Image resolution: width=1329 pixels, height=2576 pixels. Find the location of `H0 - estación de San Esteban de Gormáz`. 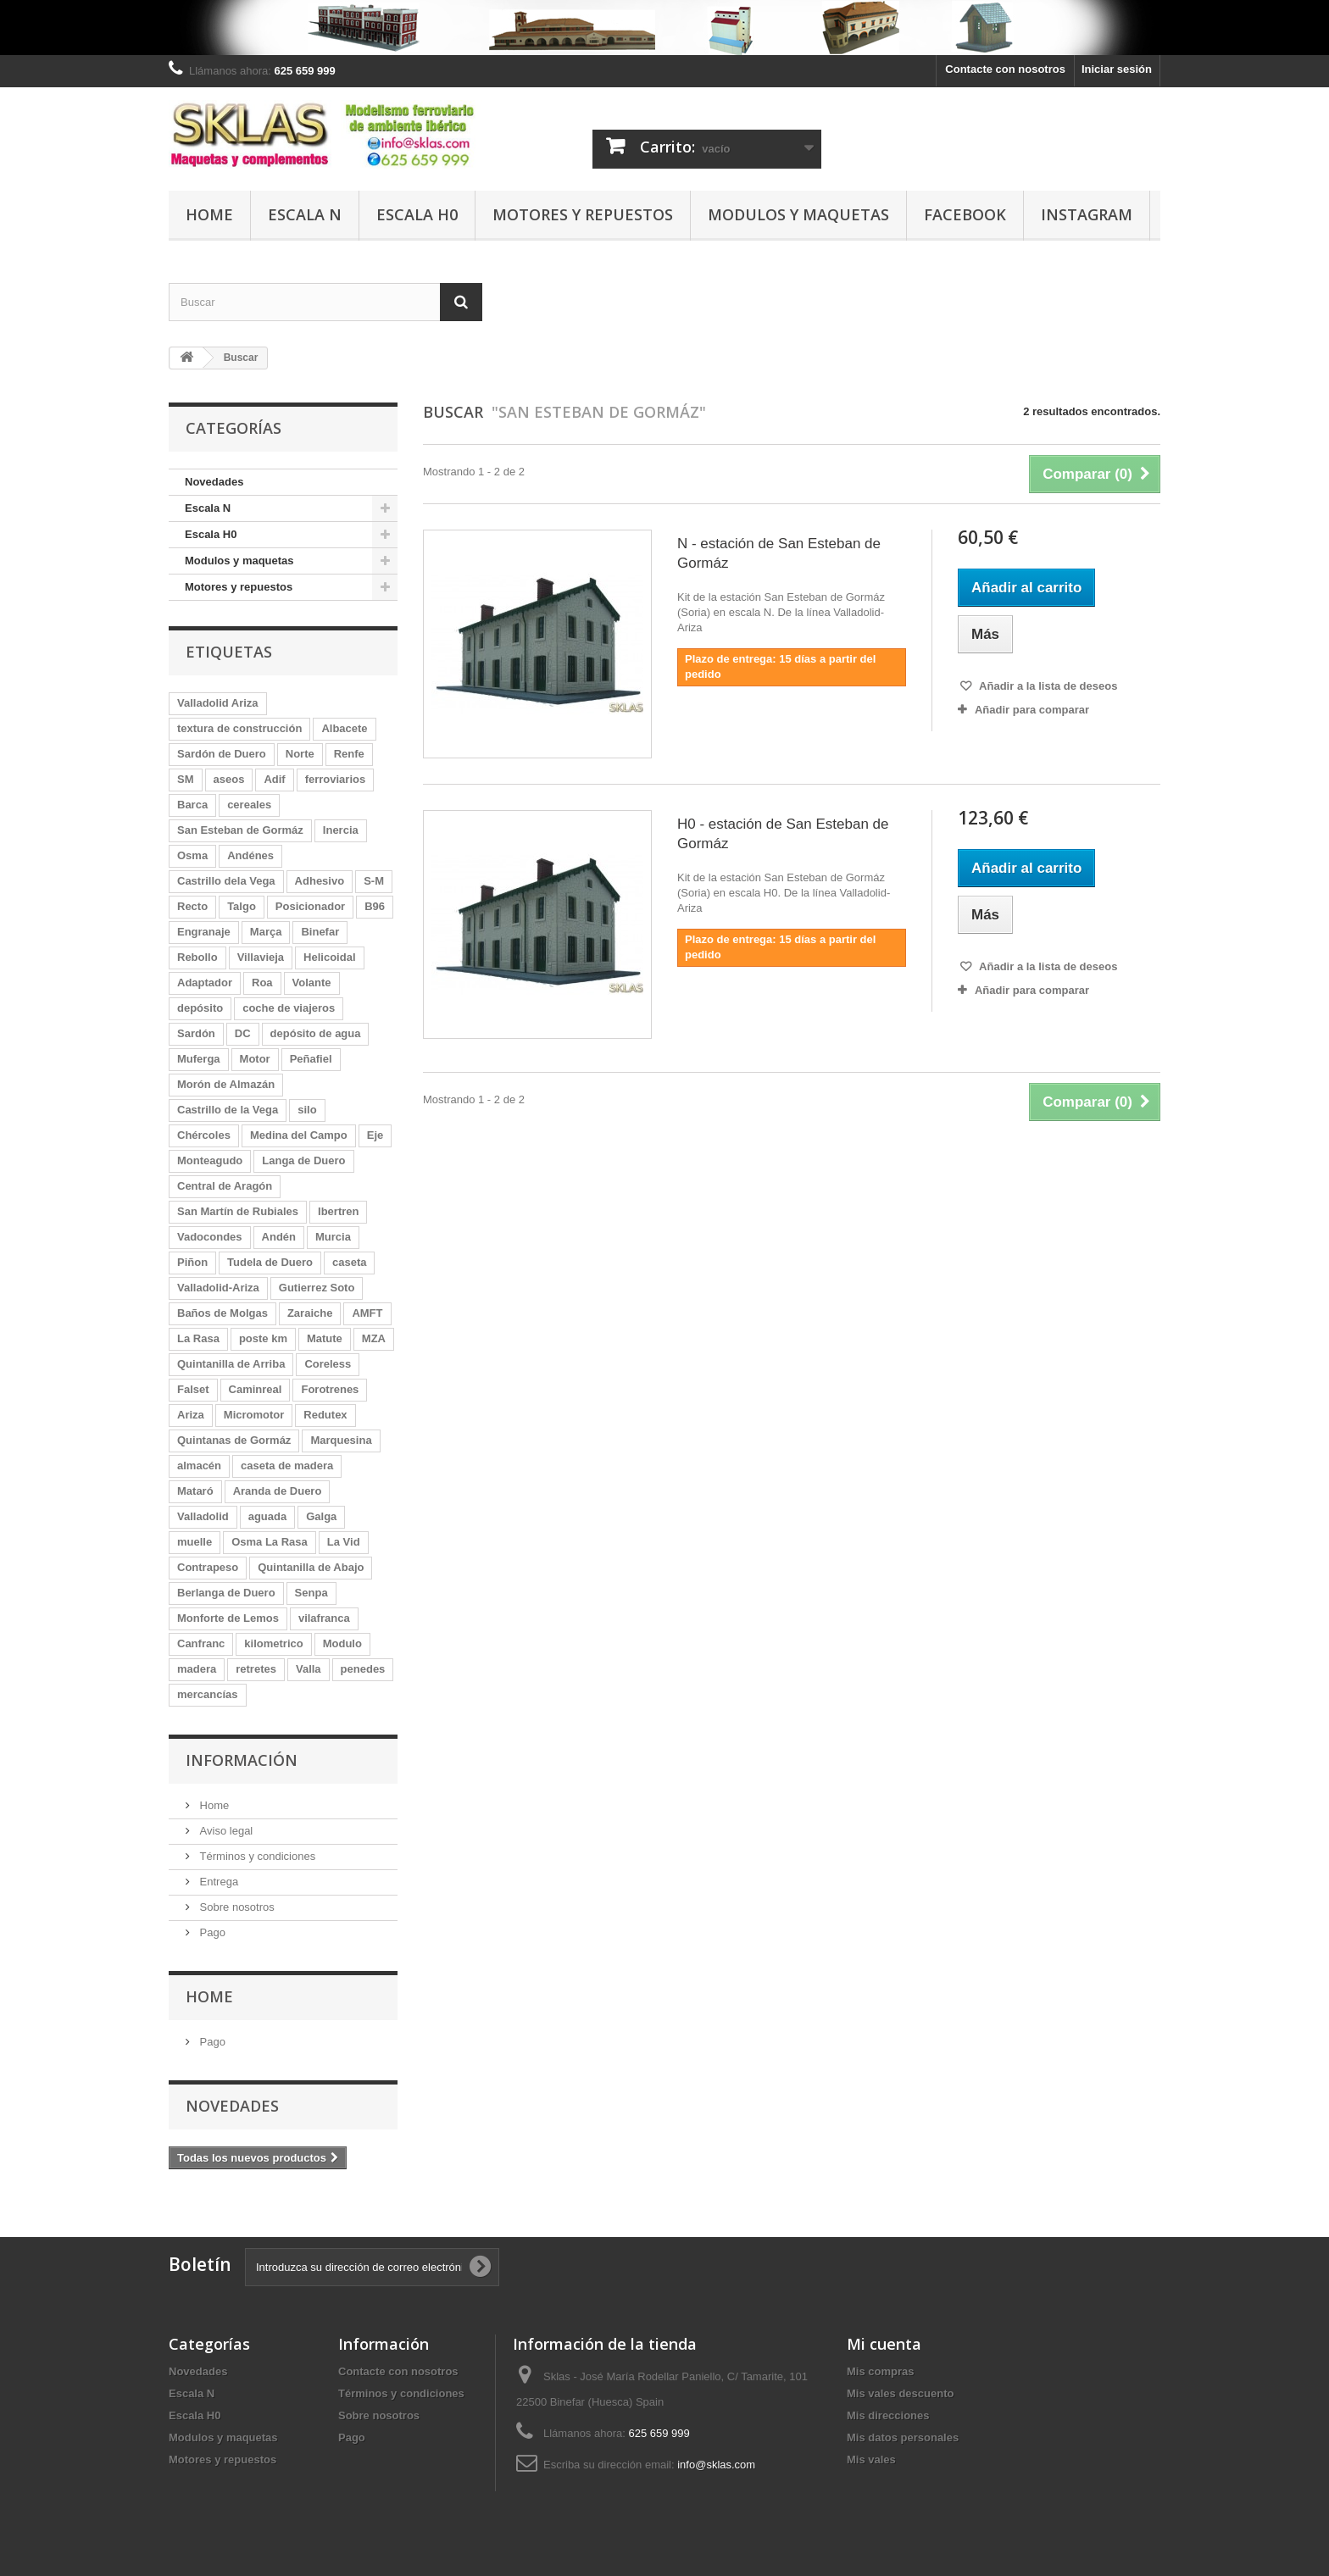

H0 - estación de San Esteban de Gormáz is located at coordinates (783, 834).